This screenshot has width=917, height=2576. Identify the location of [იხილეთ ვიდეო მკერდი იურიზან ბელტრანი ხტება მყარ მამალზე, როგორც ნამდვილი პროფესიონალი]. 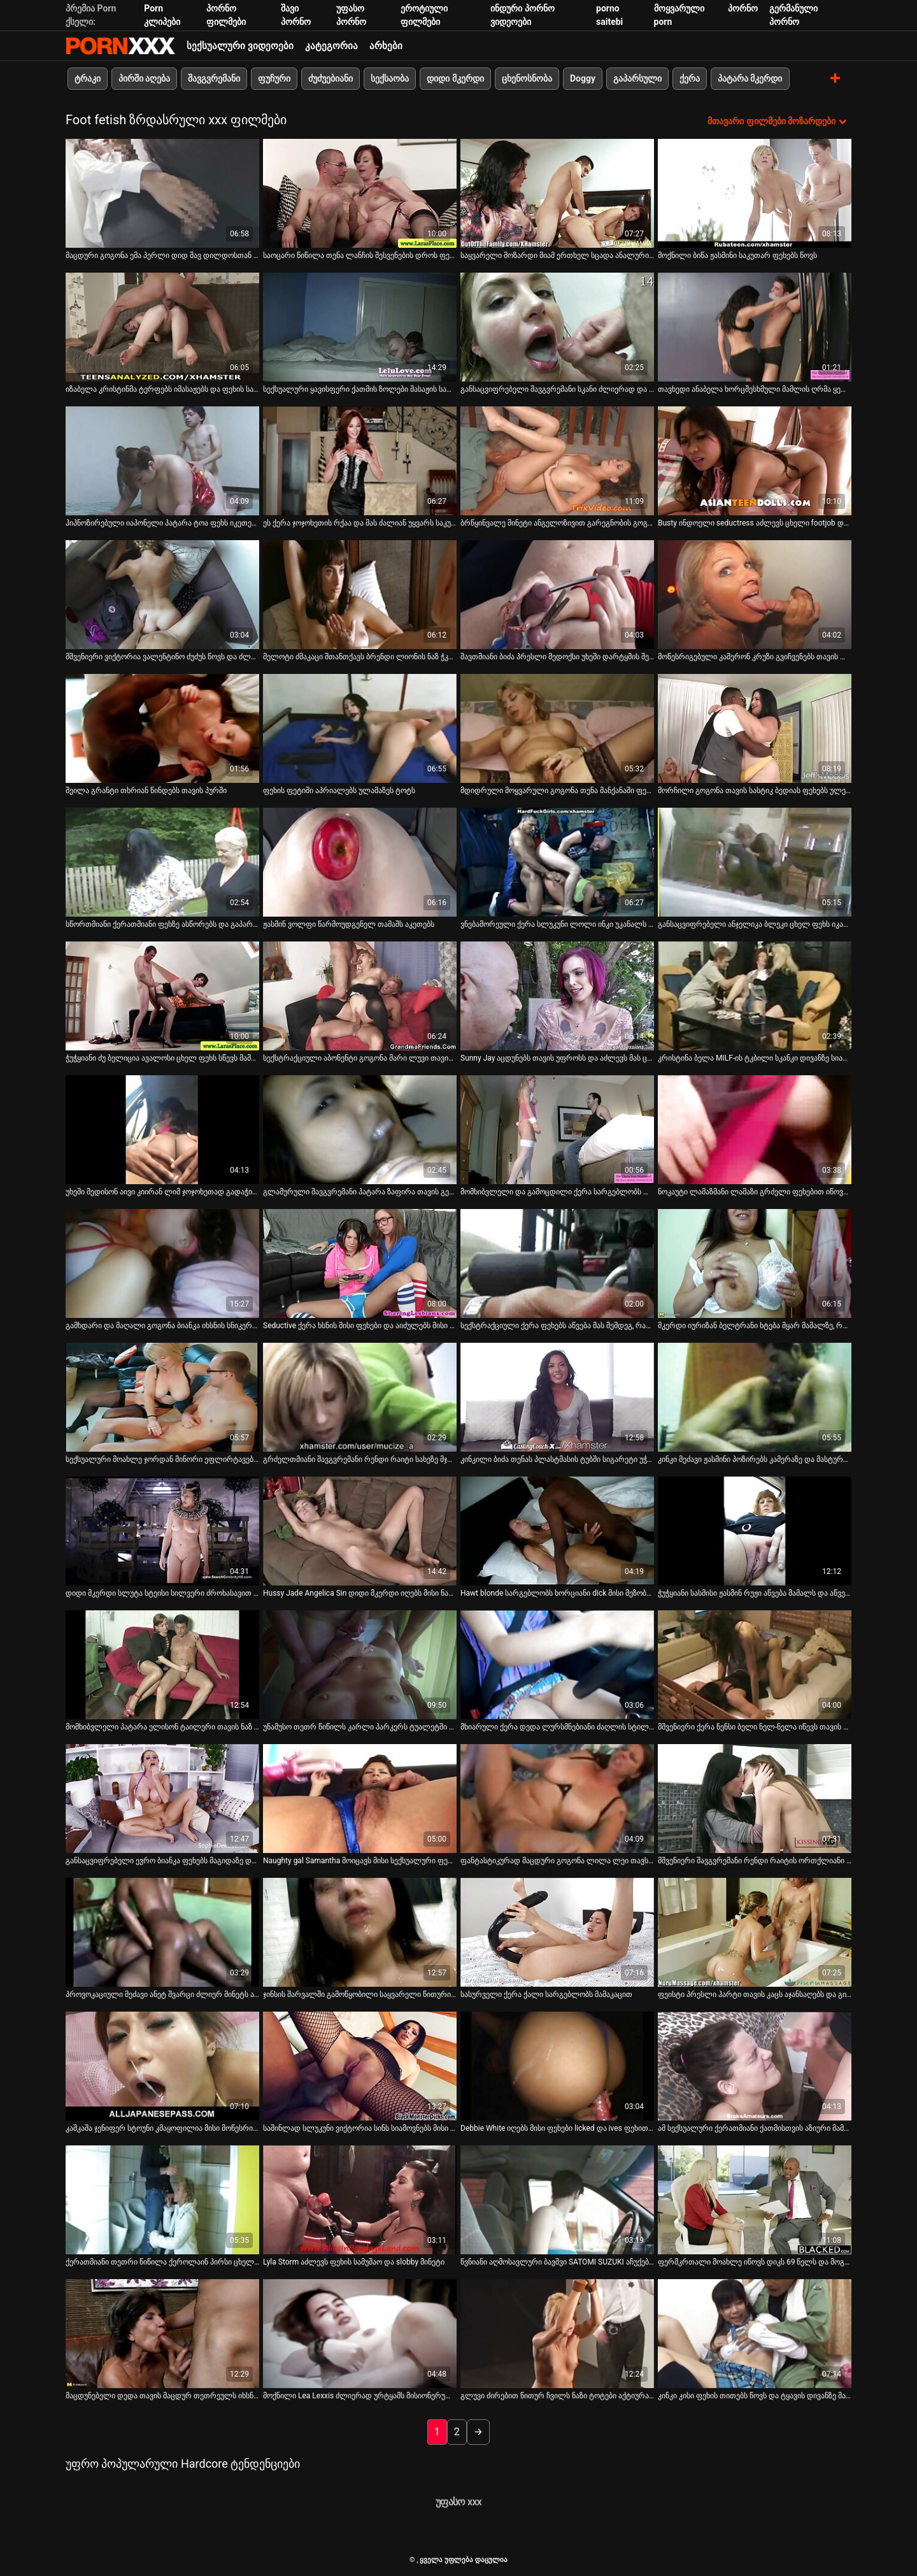
(754, 1263).